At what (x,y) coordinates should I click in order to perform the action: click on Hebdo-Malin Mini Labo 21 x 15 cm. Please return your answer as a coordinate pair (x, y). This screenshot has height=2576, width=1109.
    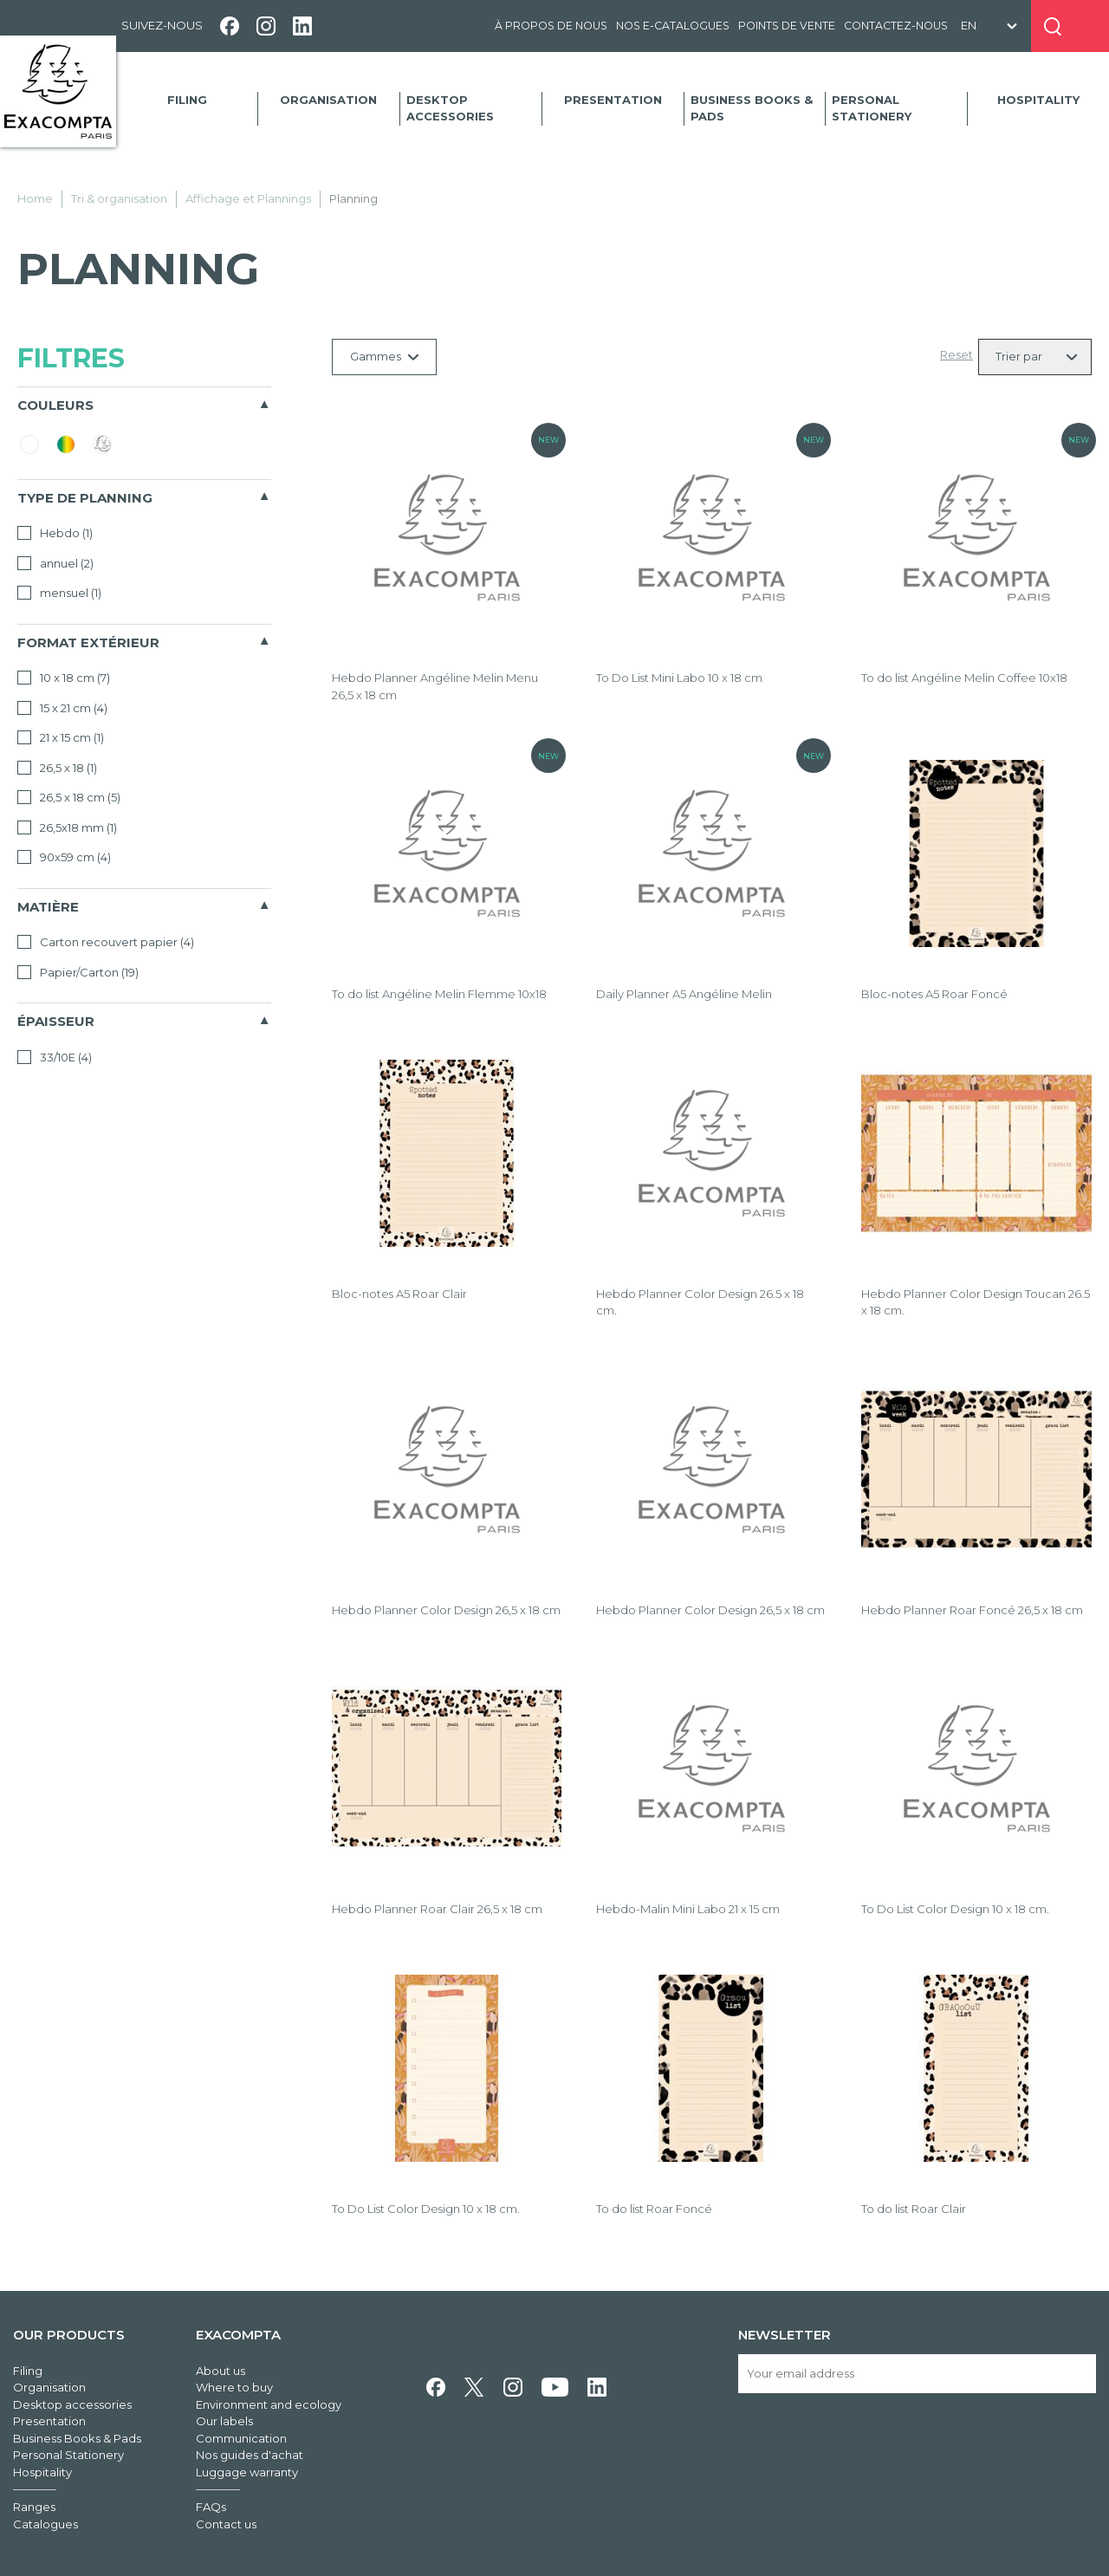
    Looking at the image, I should click on (688, 1909).